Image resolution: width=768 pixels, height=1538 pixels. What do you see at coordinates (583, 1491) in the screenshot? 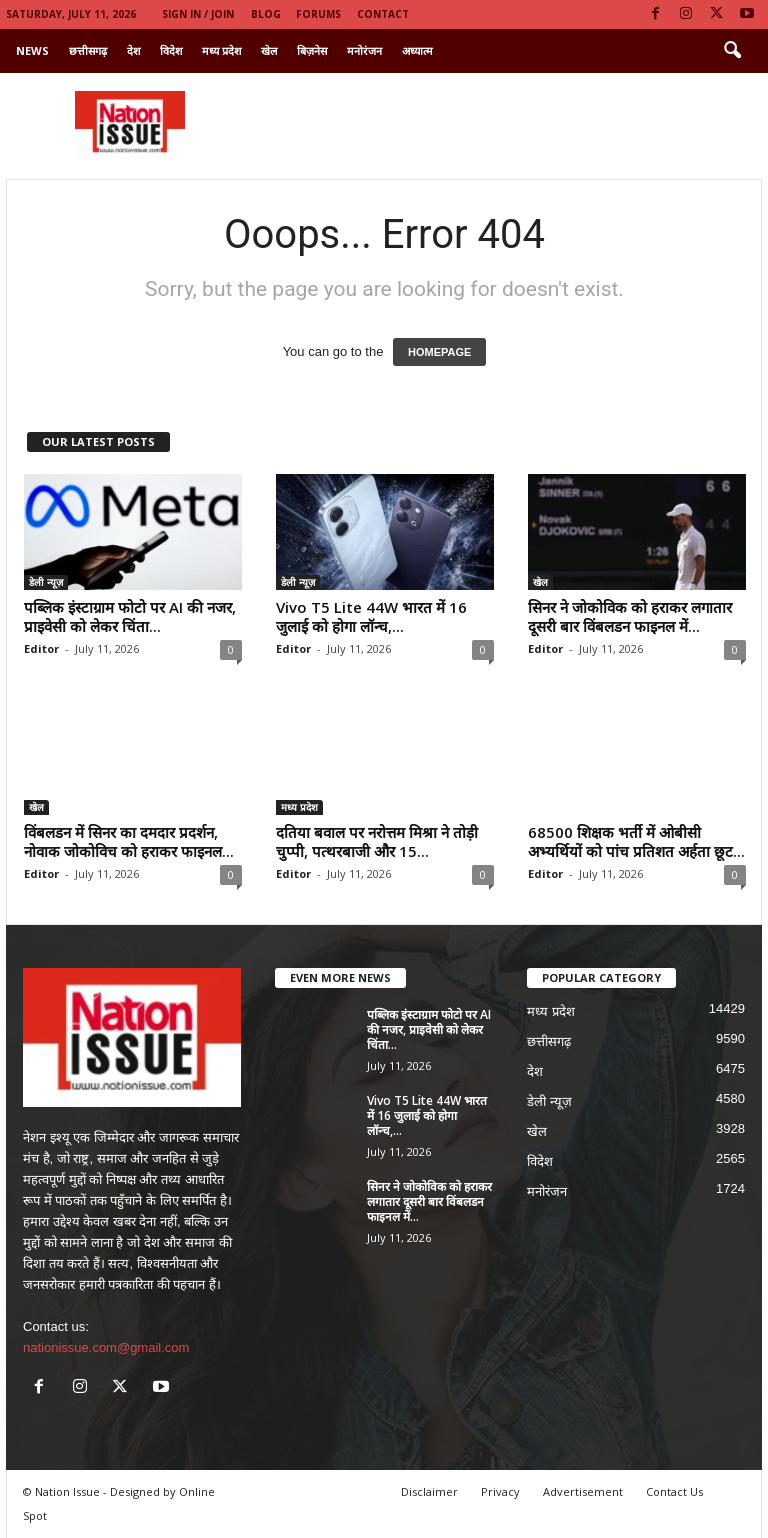
I see `Advertisement` at bounding box center [583, 1491].